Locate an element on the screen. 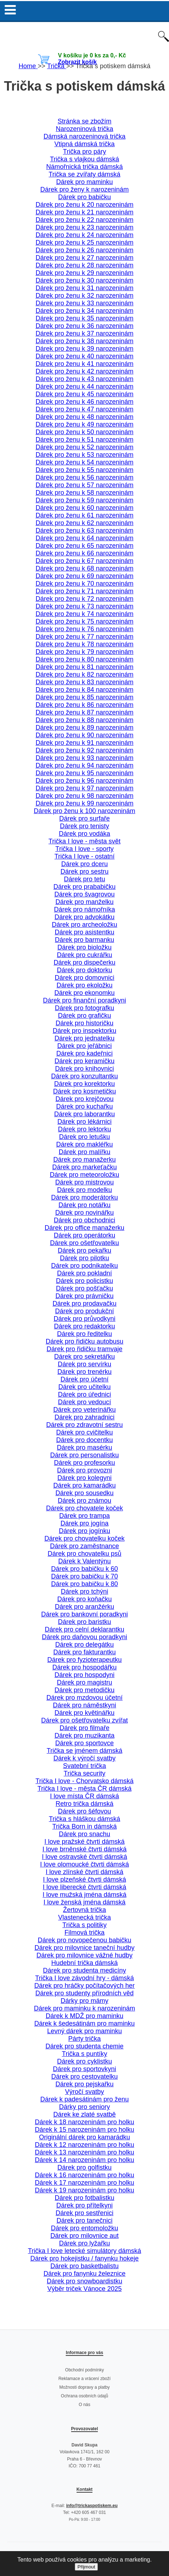 The image size is (169, 2576). Dárek pro cukrářku is located at coordinates (84, 955).